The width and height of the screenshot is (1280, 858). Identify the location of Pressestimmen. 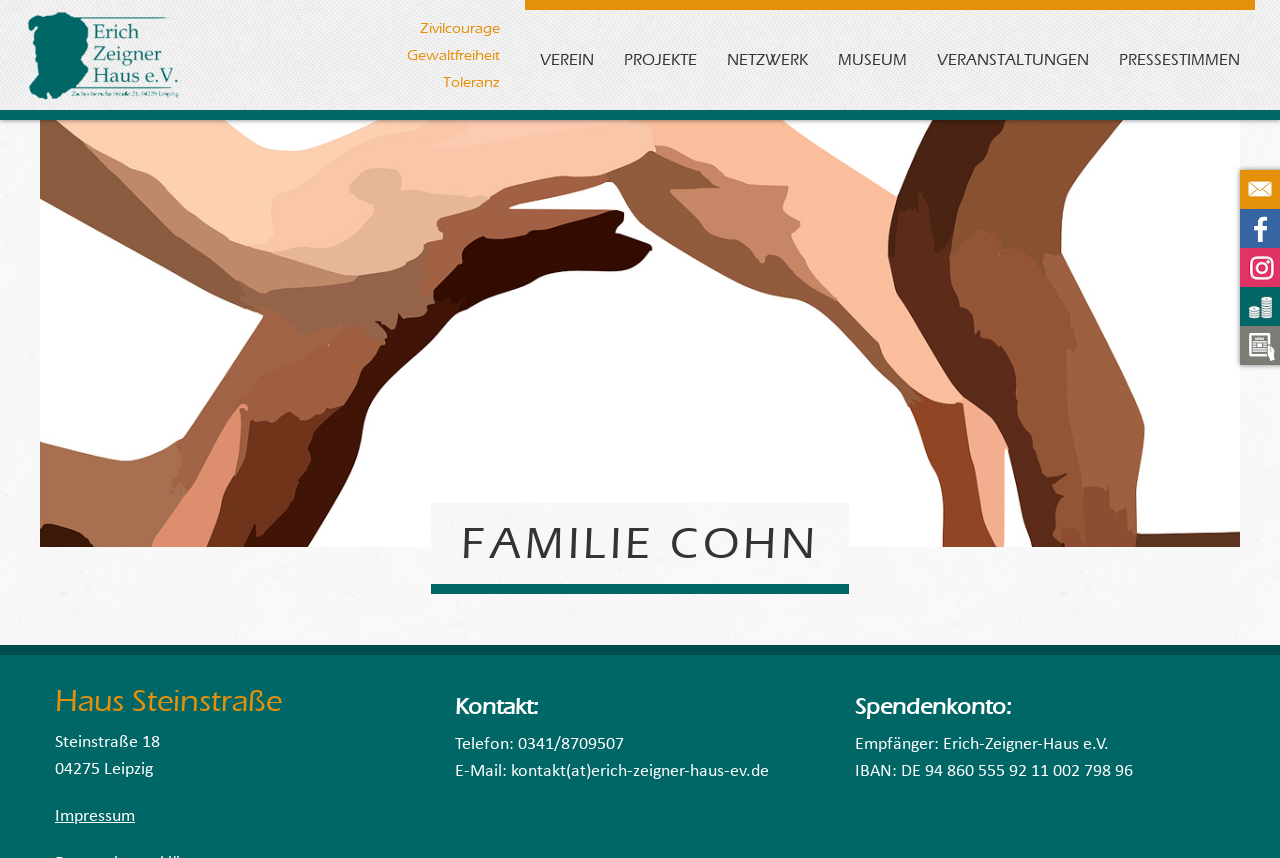
(1179, 59).